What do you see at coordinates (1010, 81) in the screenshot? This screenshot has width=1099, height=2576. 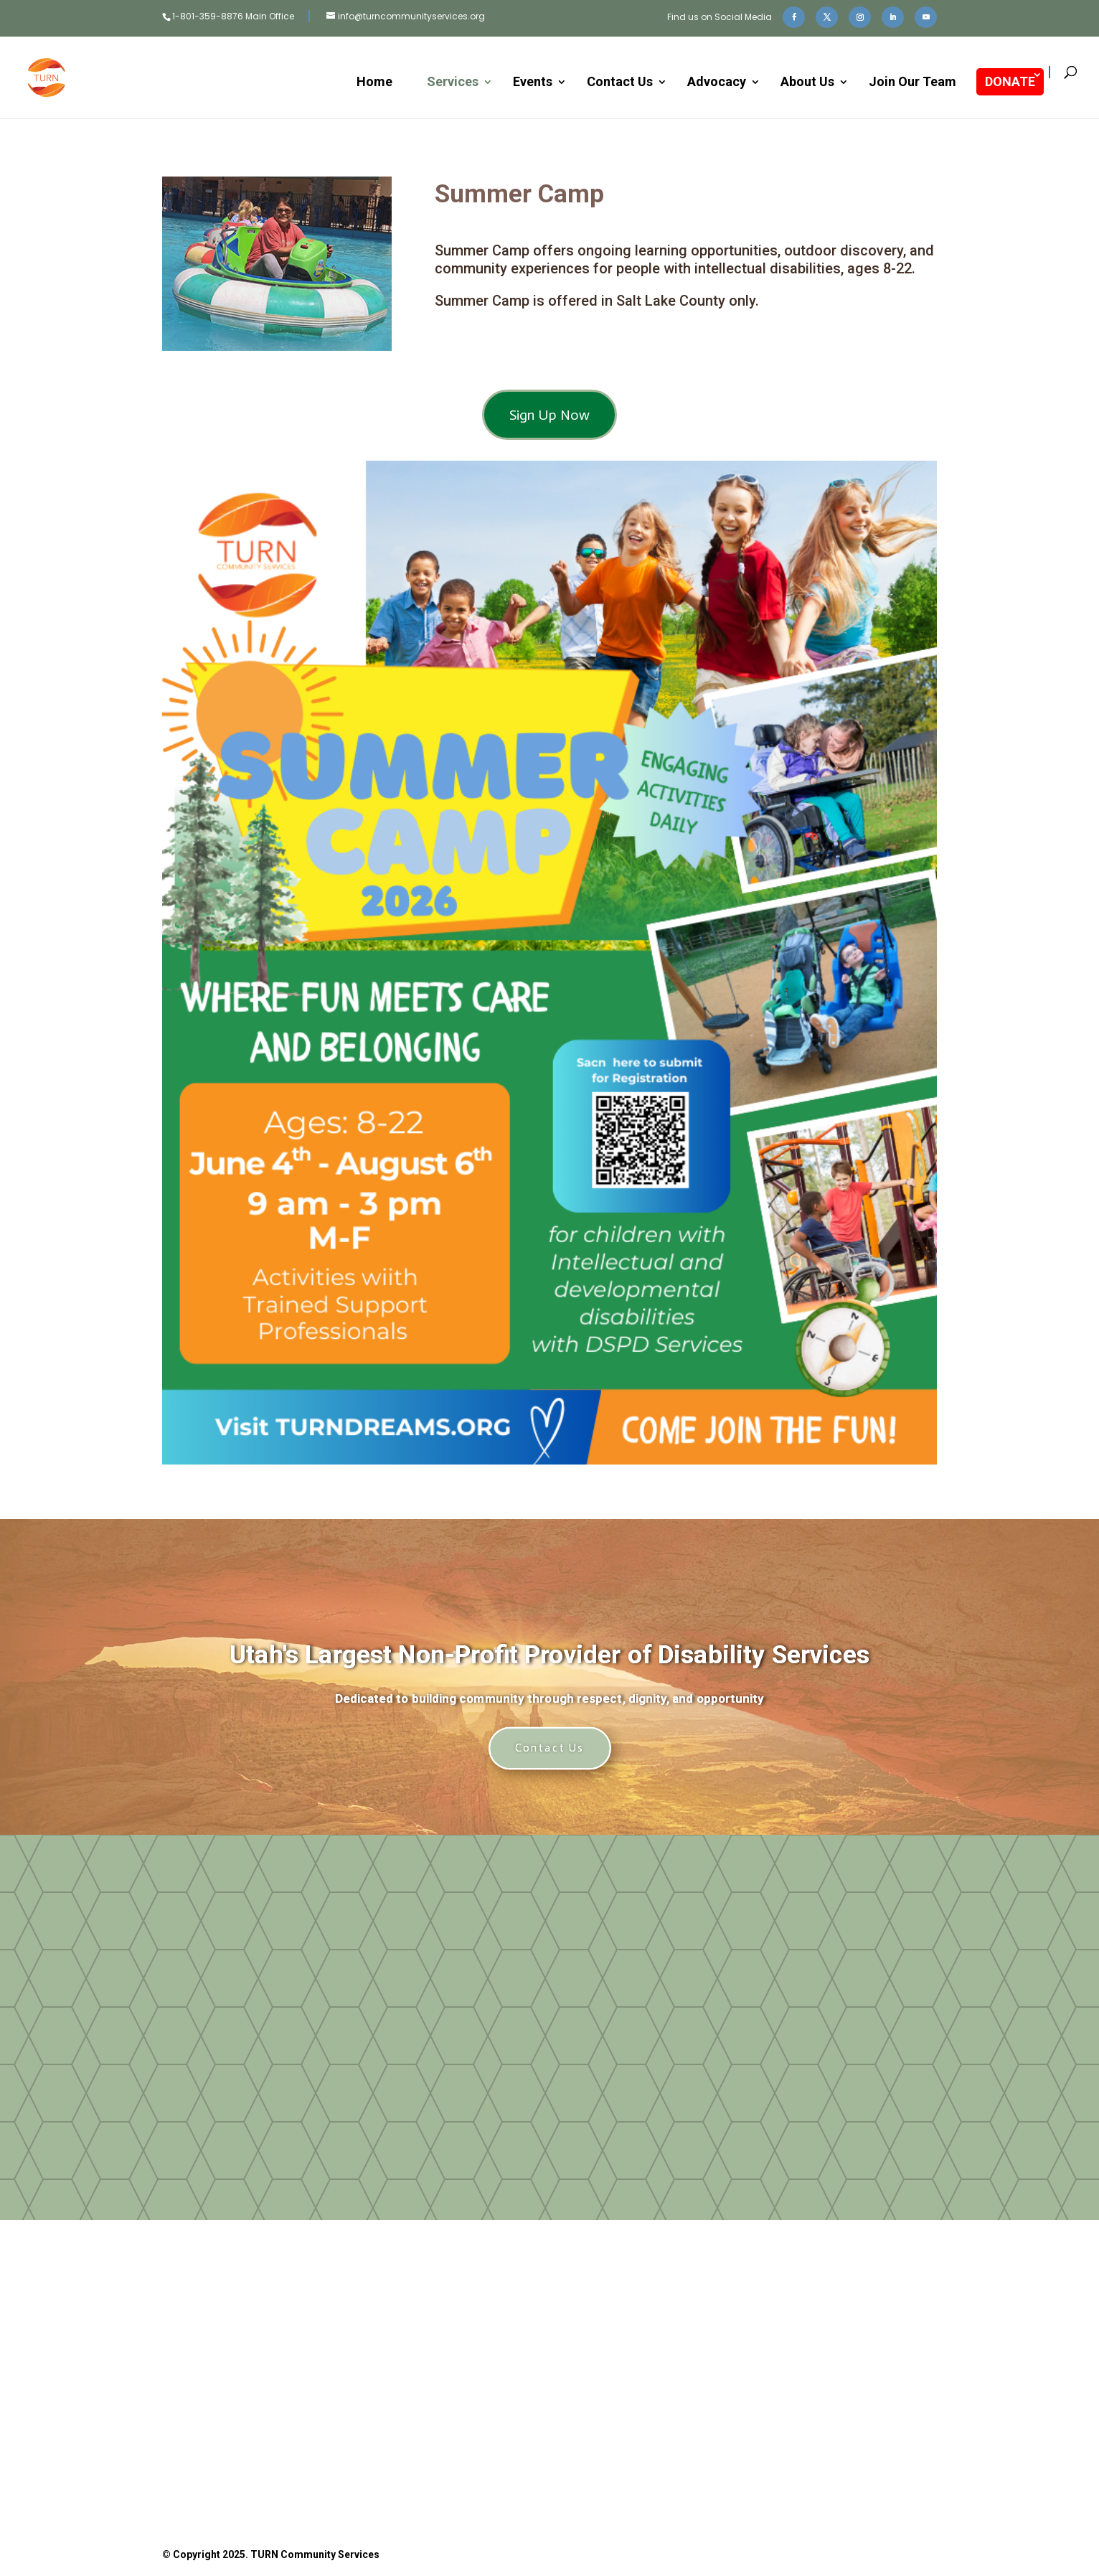 I see `DONATE` at bounding box center [1010, 81].